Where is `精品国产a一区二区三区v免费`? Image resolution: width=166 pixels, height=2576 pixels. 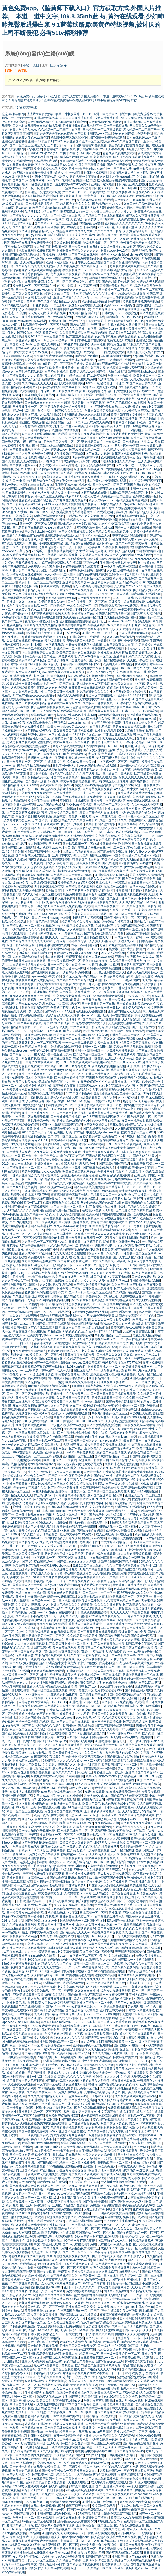
精品国产a一区二区三区v免费 is located at coordinates (64, 2509).